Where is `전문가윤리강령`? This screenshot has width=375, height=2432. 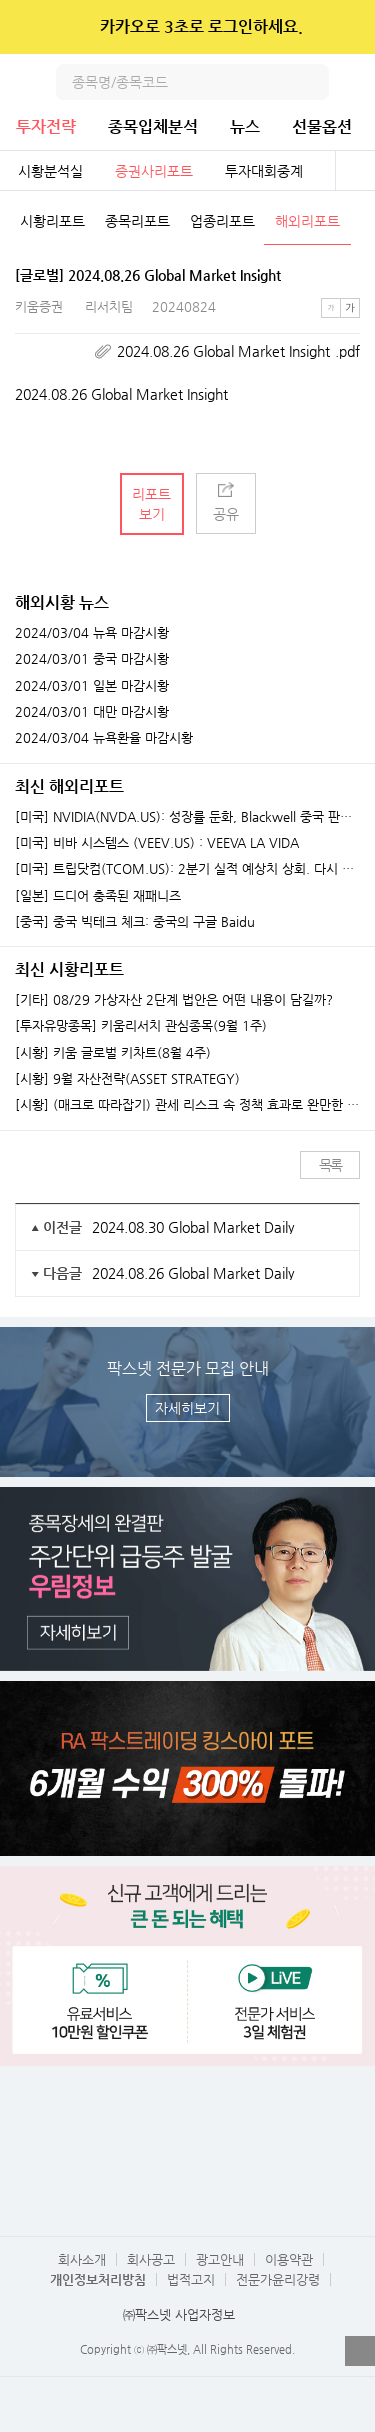 전문가윤리강령 is located at coordinates (278, 2279).